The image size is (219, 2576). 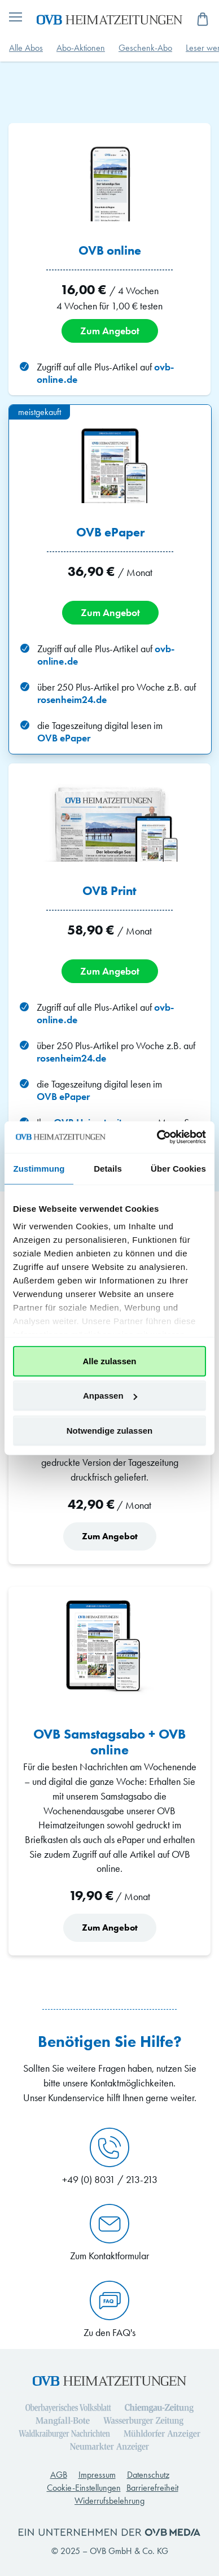 What do you see at coordinates (109, 18) in the screenshot?
I see `[store logo]` at bounding box center [109, 18].